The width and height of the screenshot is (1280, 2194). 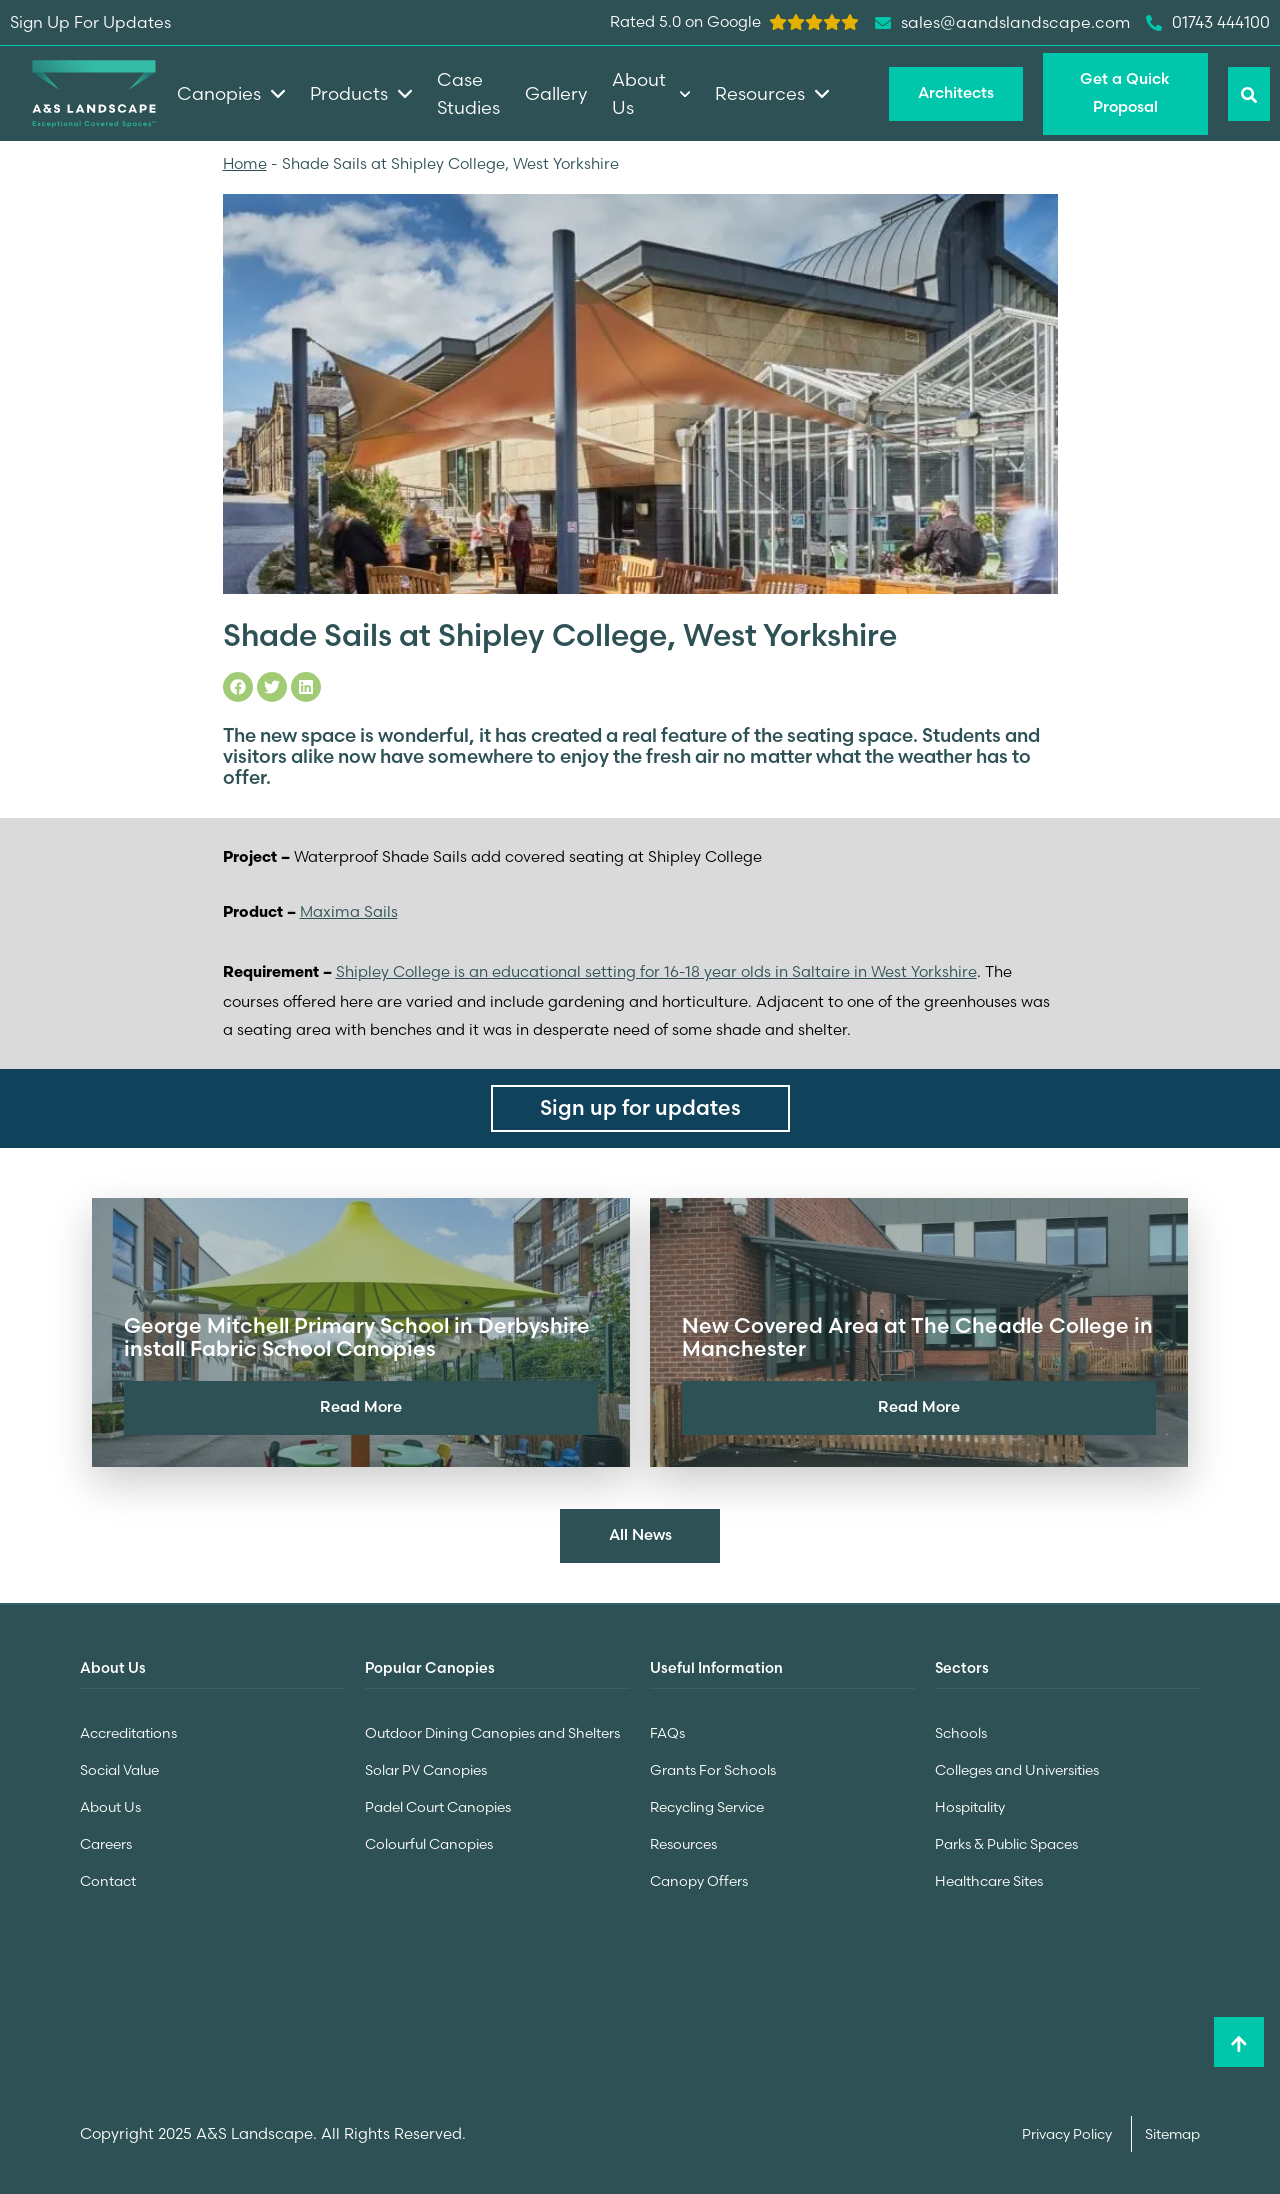 What do you see at coordinates (110, 1806) in the screenshot?
I see `About Us` at bounding box center [110, 1806].